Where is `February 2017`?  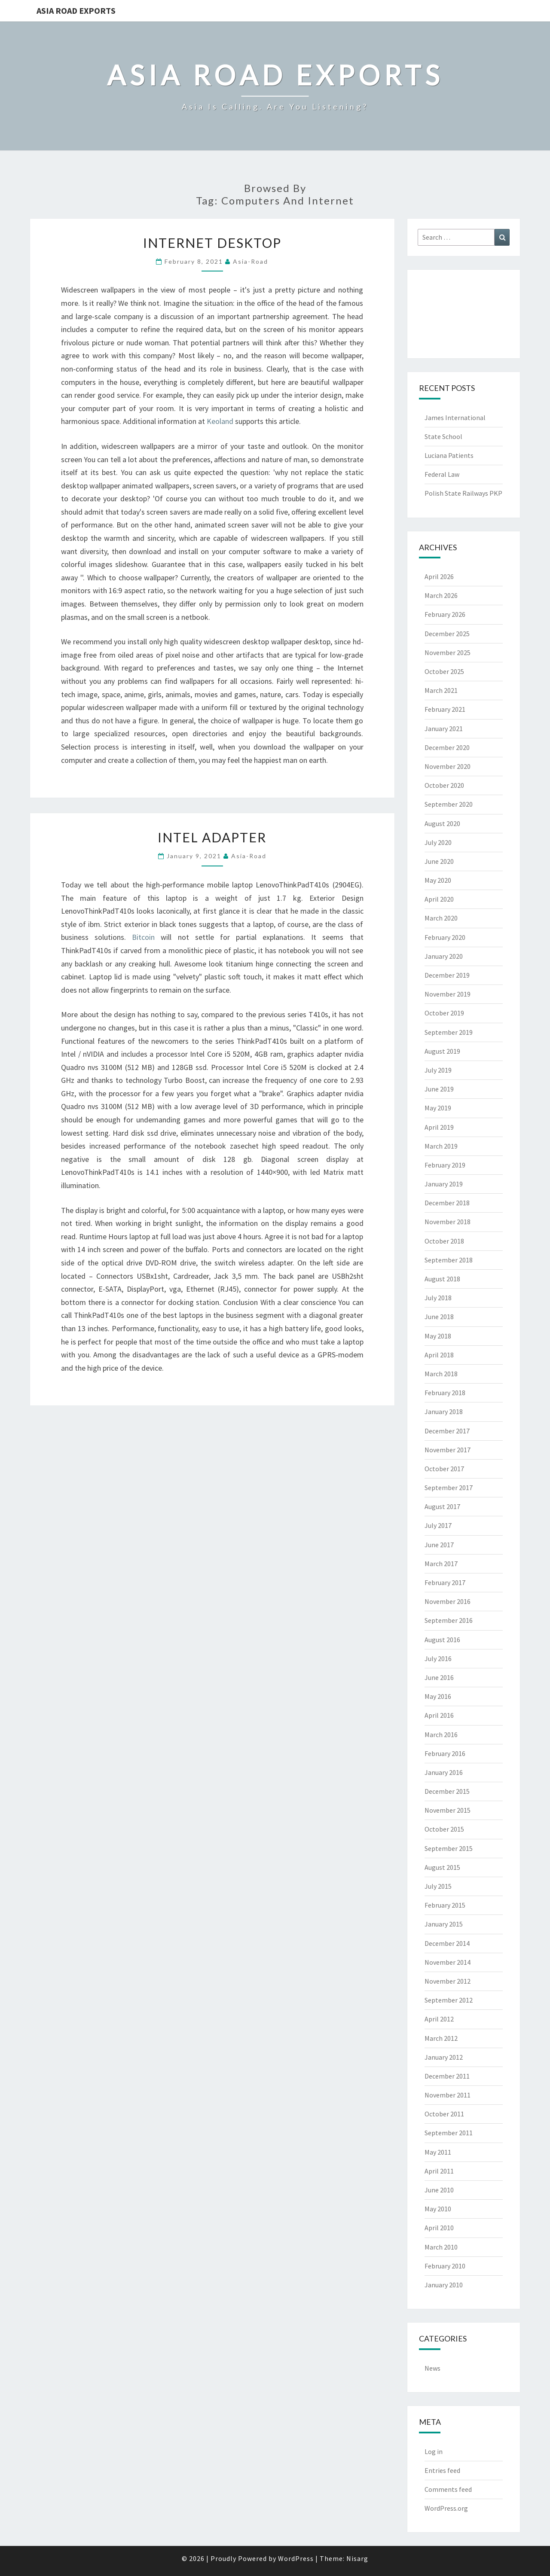
February 2017 is located at coordinates (445, 1582).